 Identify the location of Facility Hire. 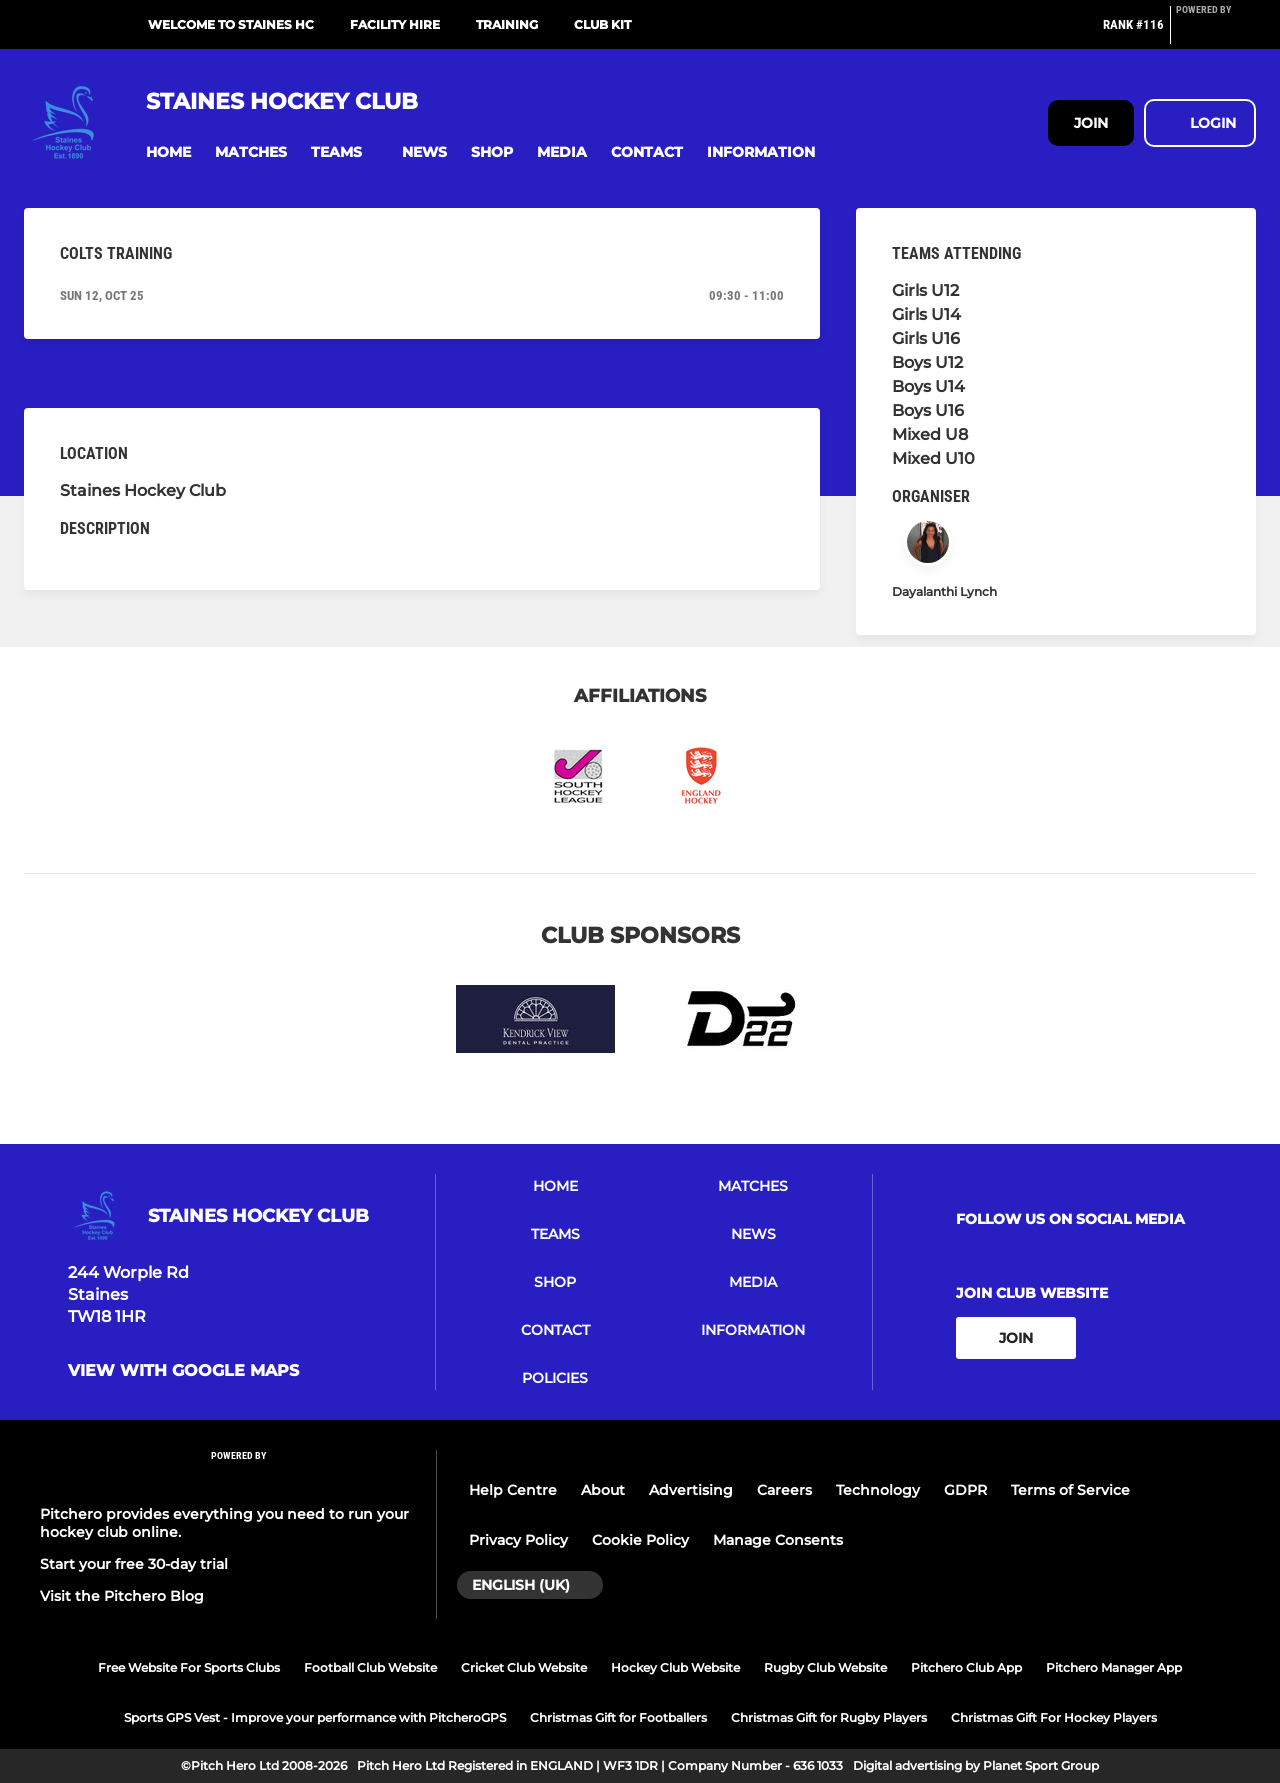
(395, 24).